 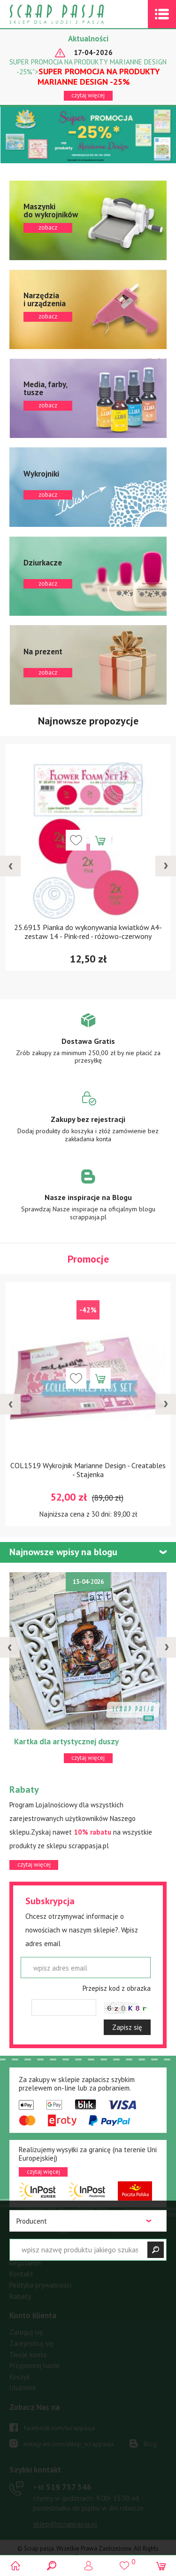 I want to click on (), so click(x=124, y=2561).